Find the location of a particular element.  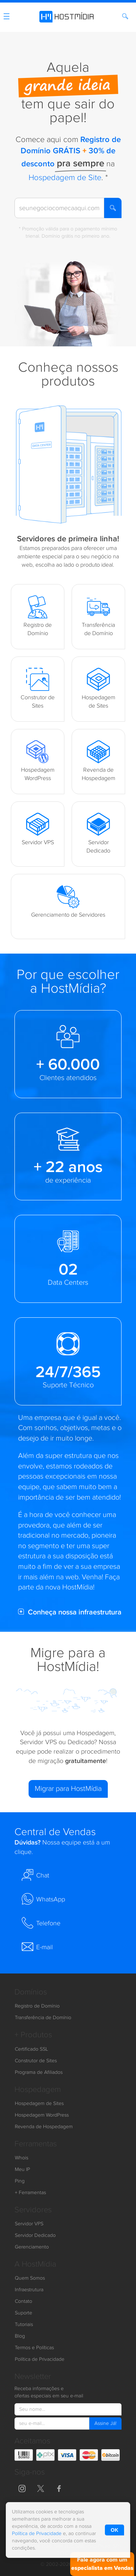

Servidor Dedicado is located at coordinates (35, 2235).